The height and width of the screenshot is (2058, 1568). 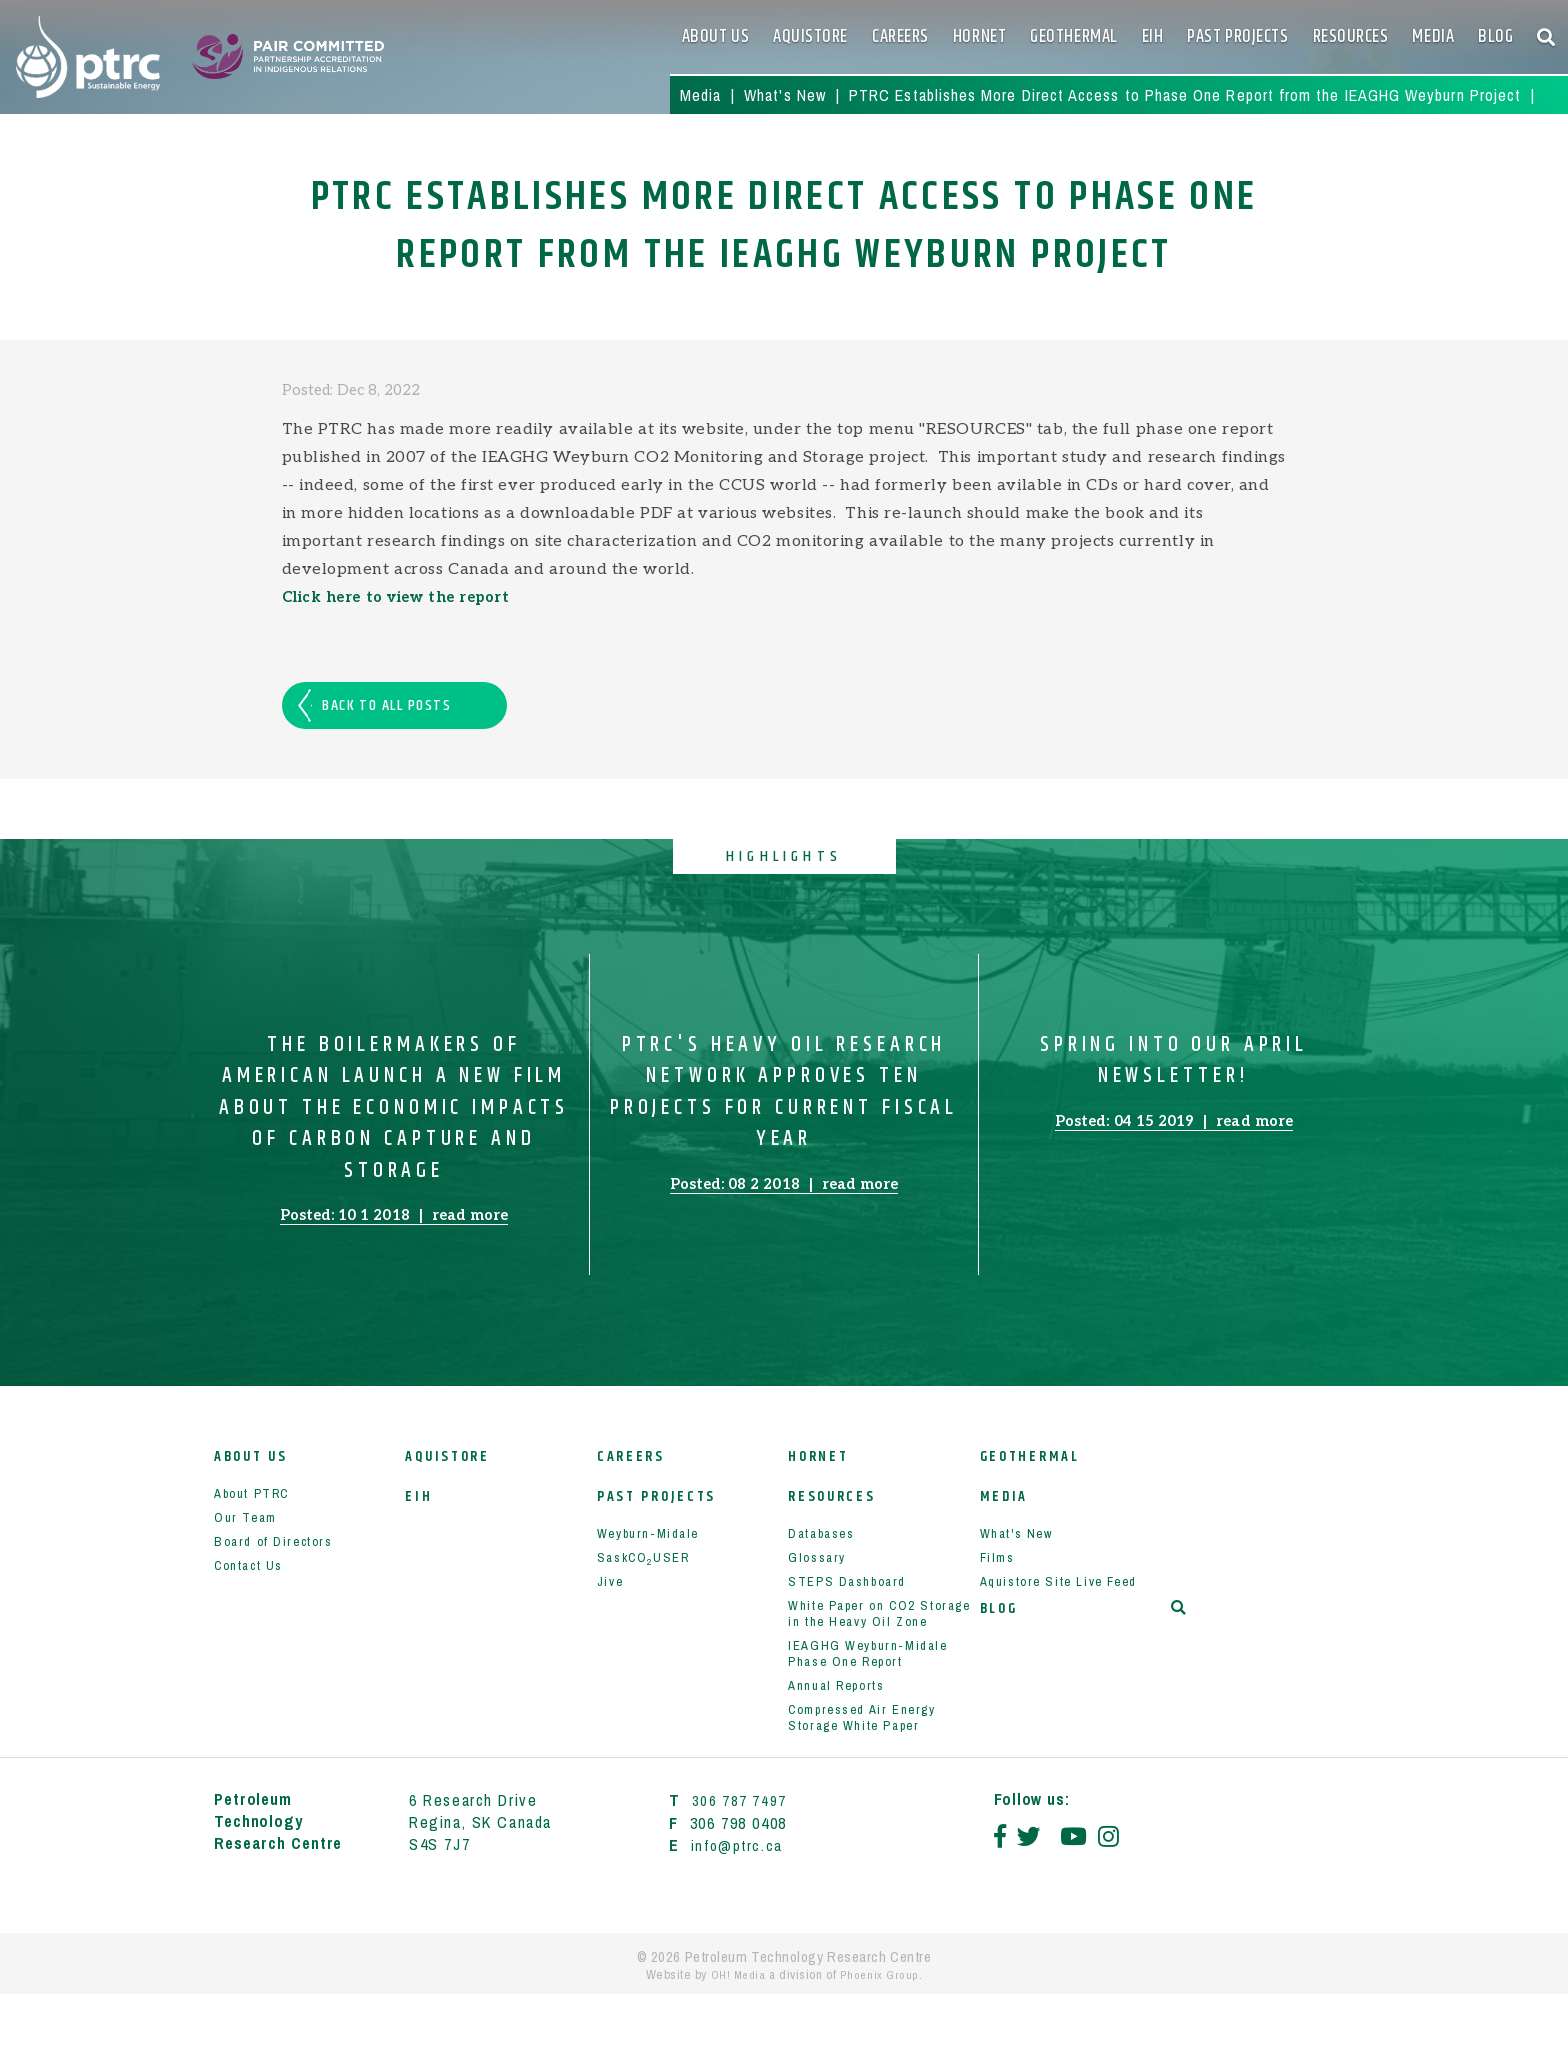 What do you see at coordinates (1495, 37) in the screenshot?
I see `Blog` at bounding box center [1495, 37].